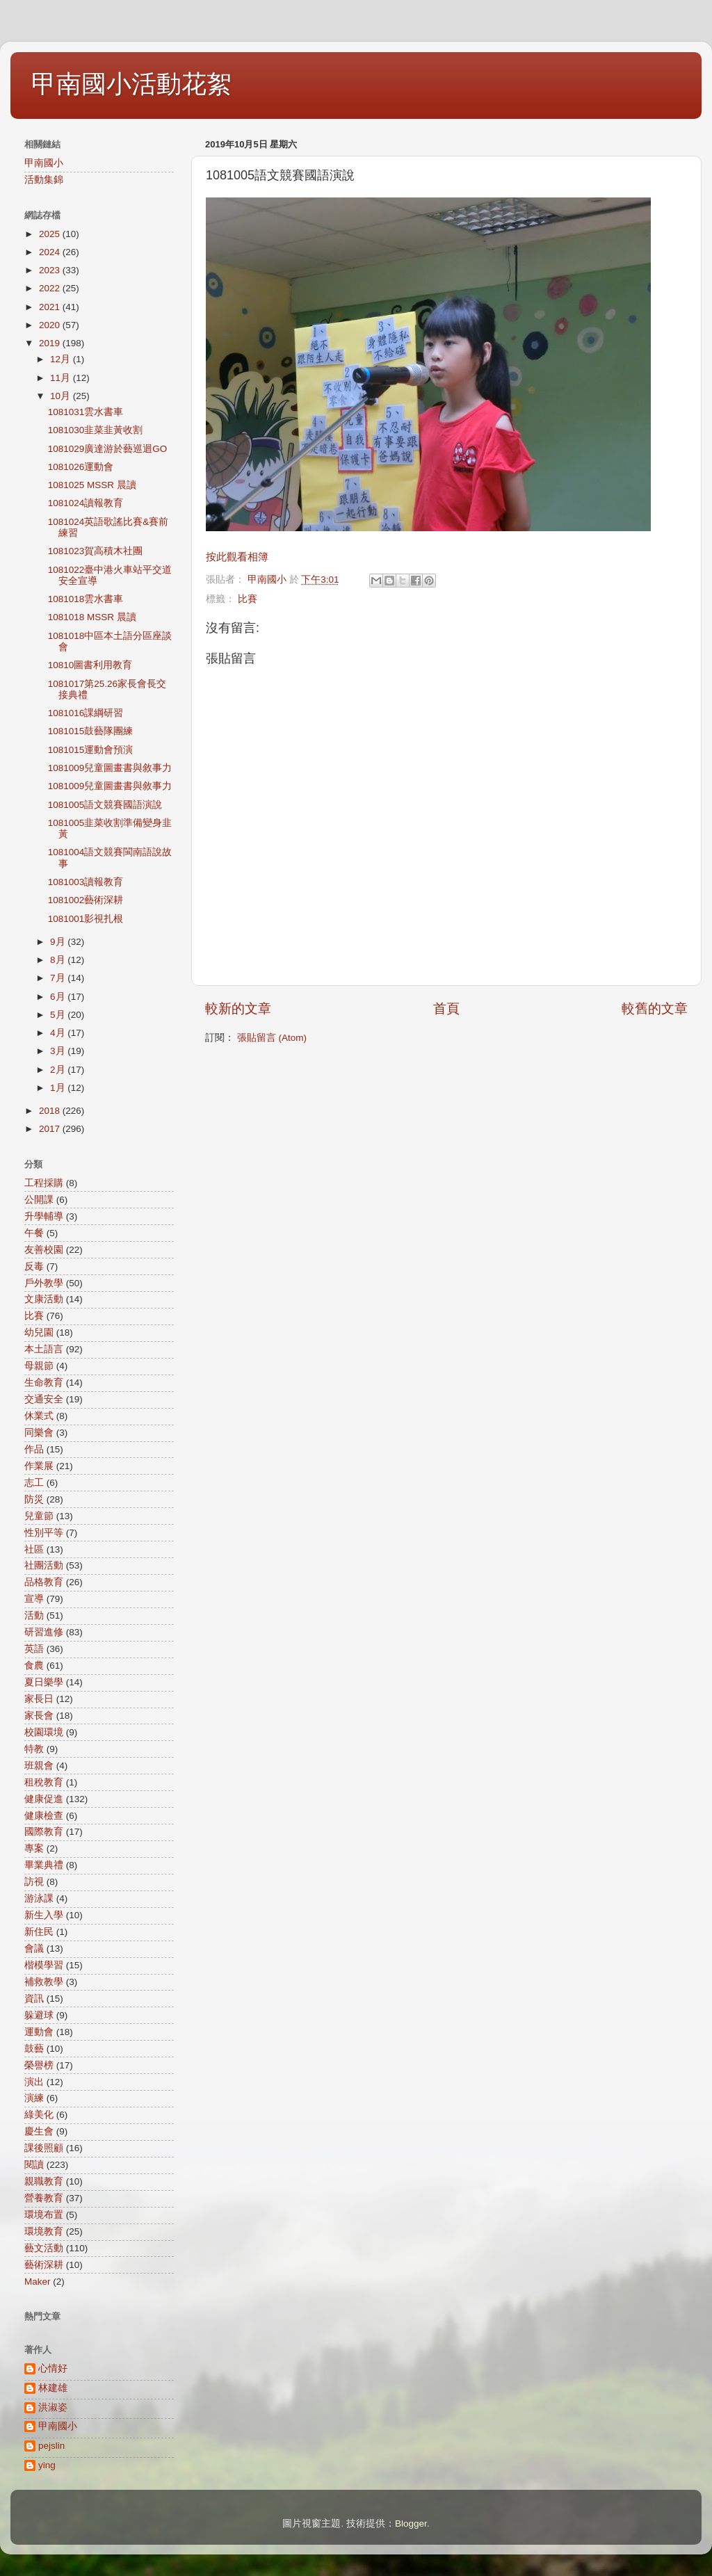 This screenshot has height=2576, width=712. Describe the element at coordinates (39, 1199) in the screenshot. I see `公開課` at that location.